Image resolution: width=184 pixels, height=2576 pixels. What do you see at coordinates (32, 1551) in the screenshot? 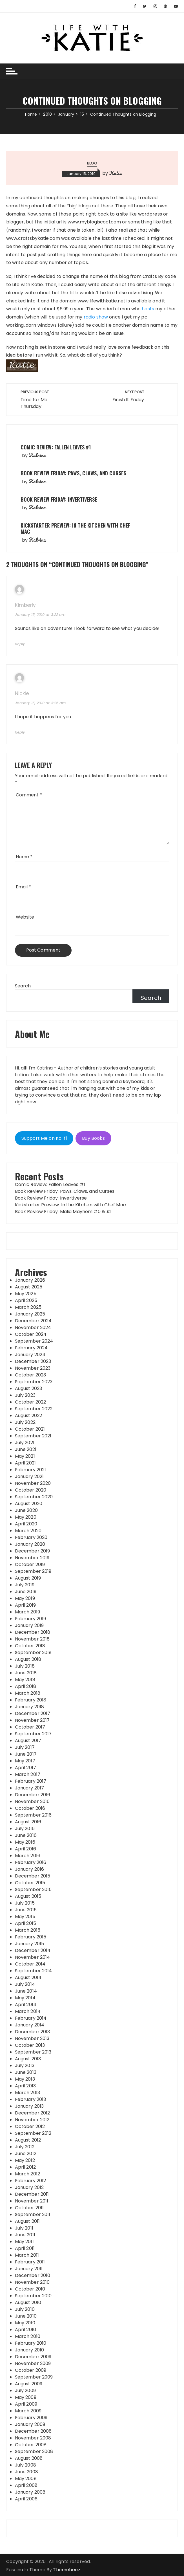
I see `December 2019` at bounding box center [32, 1551].